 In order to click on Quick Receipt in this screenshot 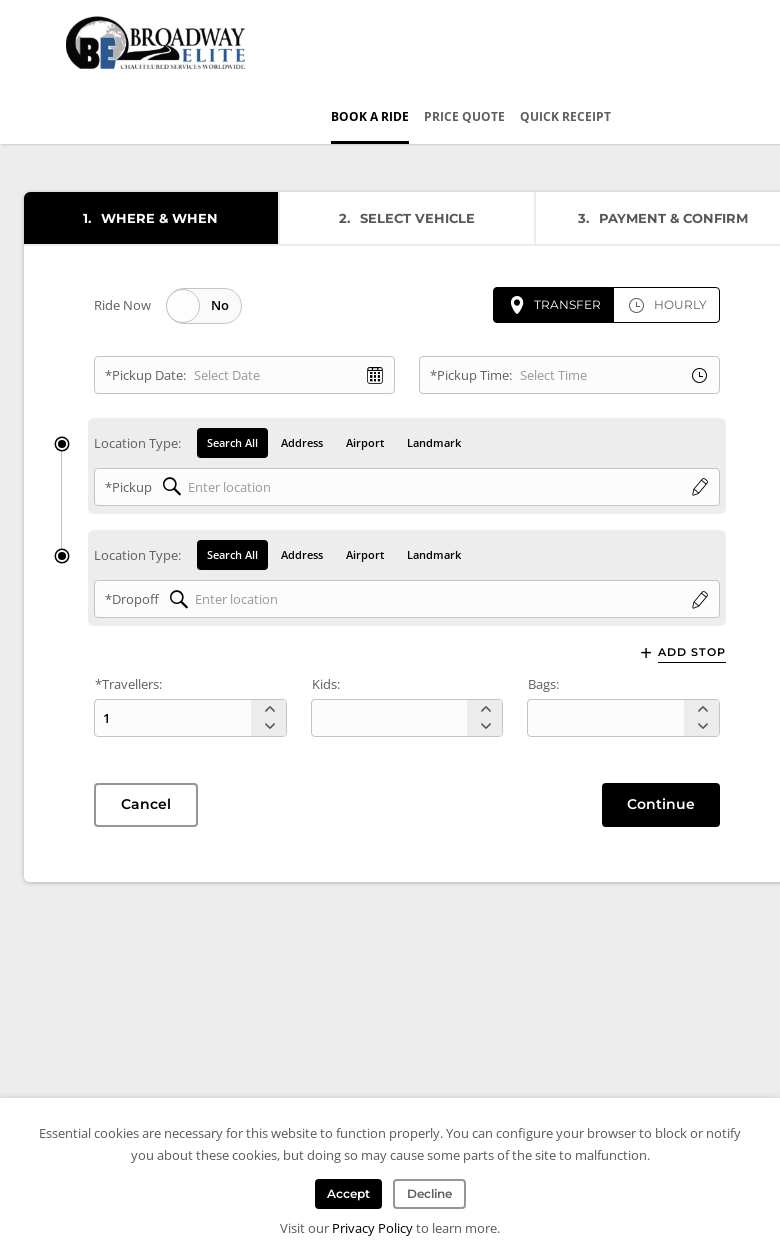, I will do `click(565, 116)`.